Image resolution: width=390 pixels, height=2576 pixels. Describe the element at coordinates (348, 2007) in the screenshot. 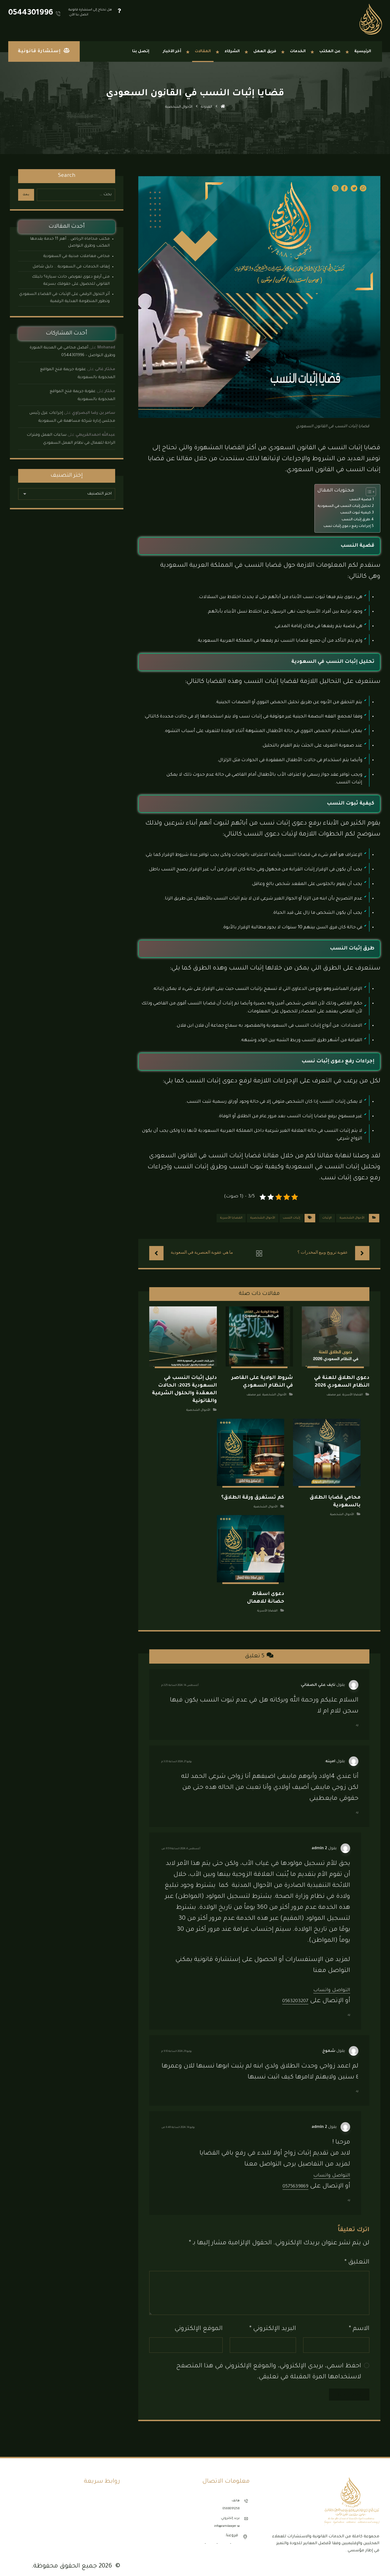

I see `رد [رد على admin 2]` at that location.